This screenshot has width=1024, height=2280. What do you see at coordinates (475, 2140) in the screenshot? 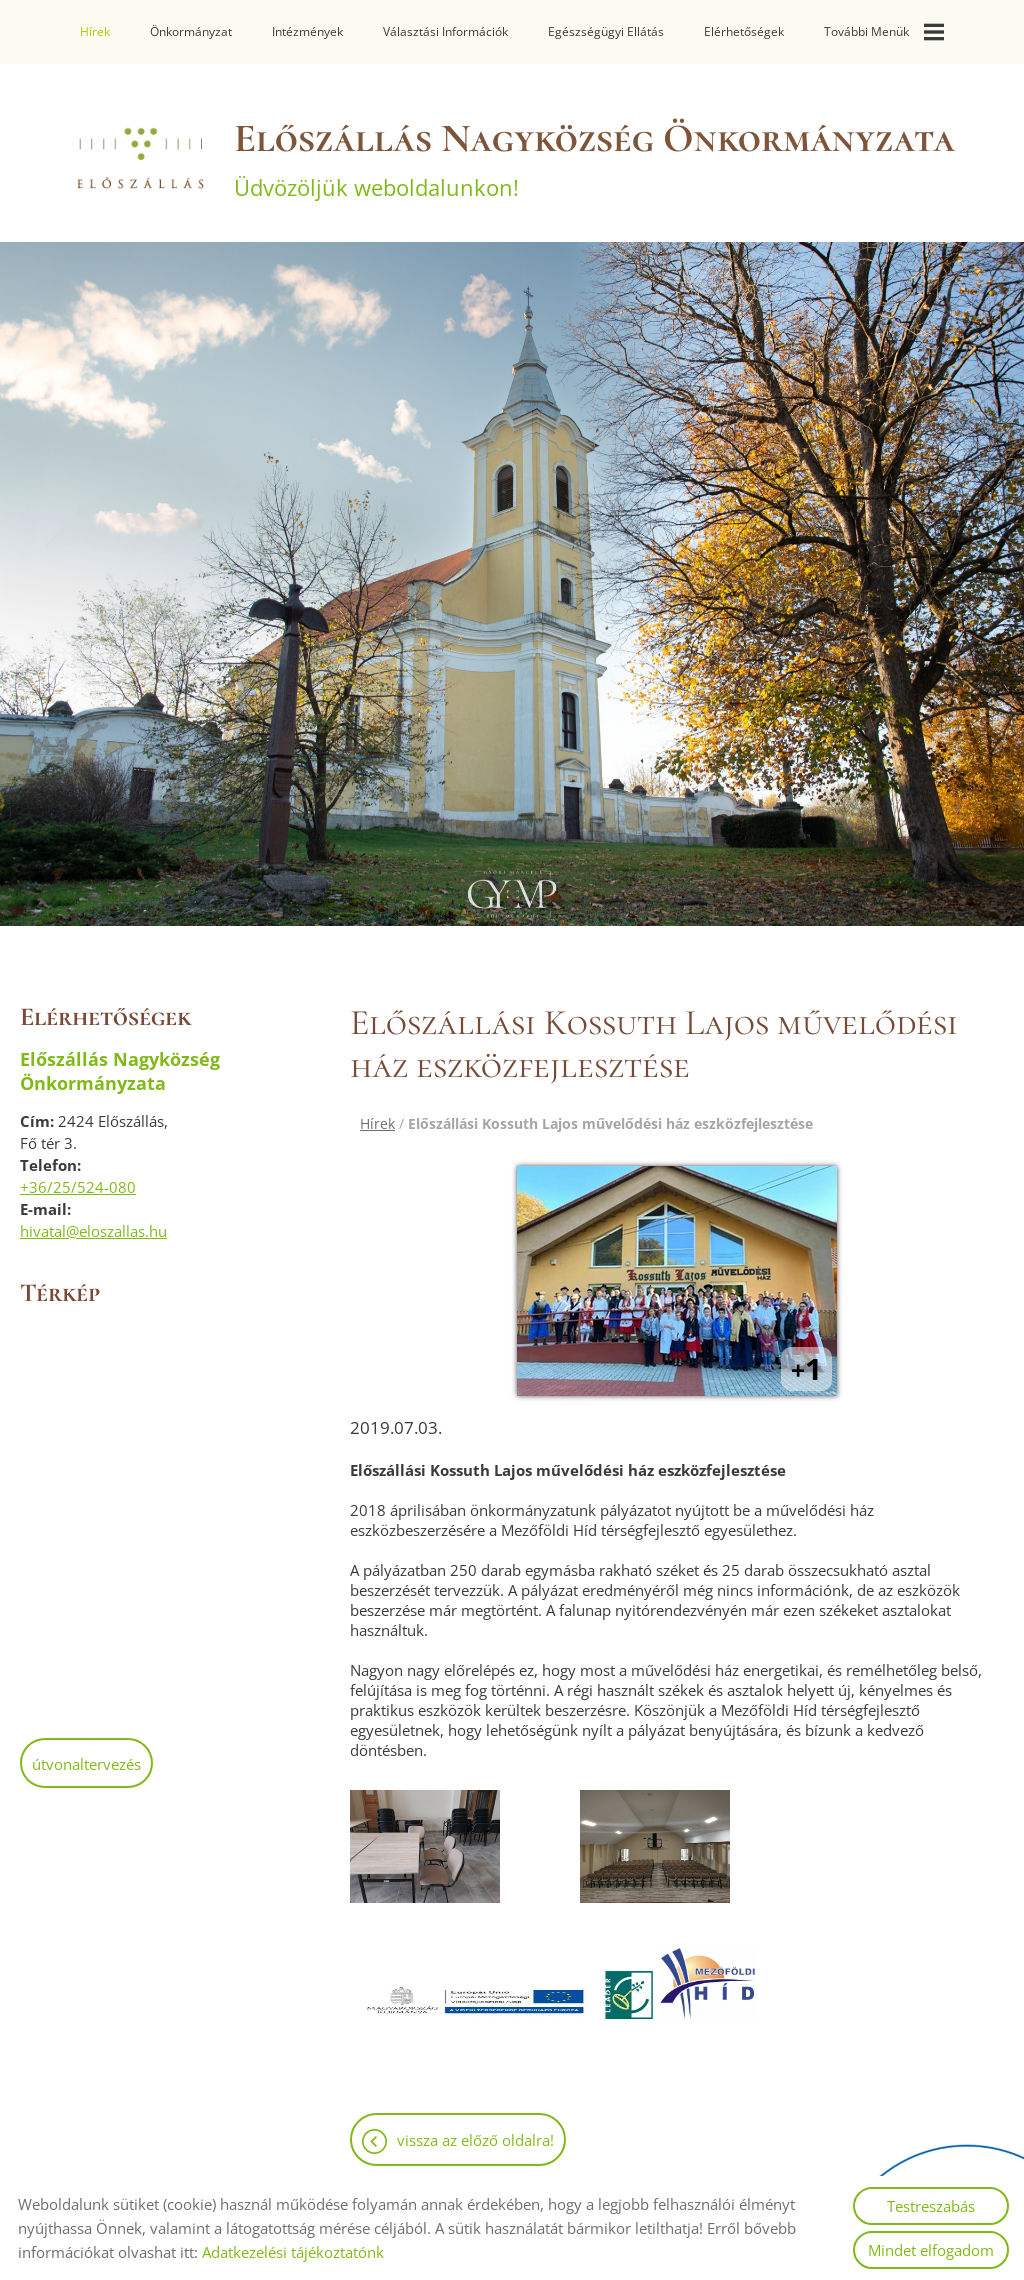
I see `Vissza az előző oldalra!` at bounding box center [475, 2140].